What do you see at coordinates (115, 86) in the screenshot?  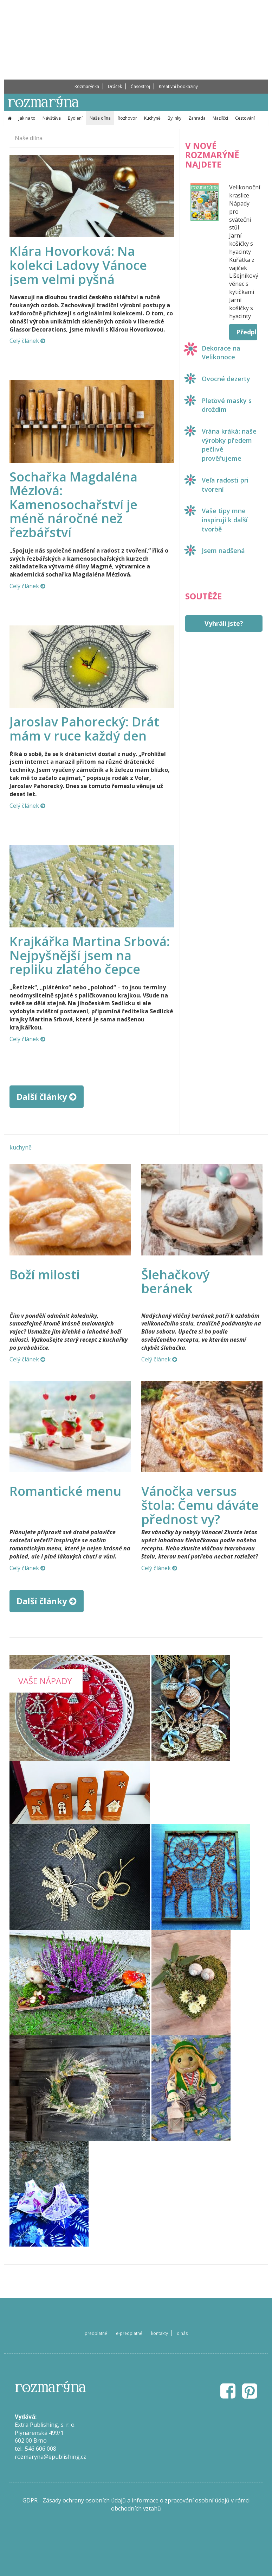 I see `Dráček` at bounding box center [115, 86].